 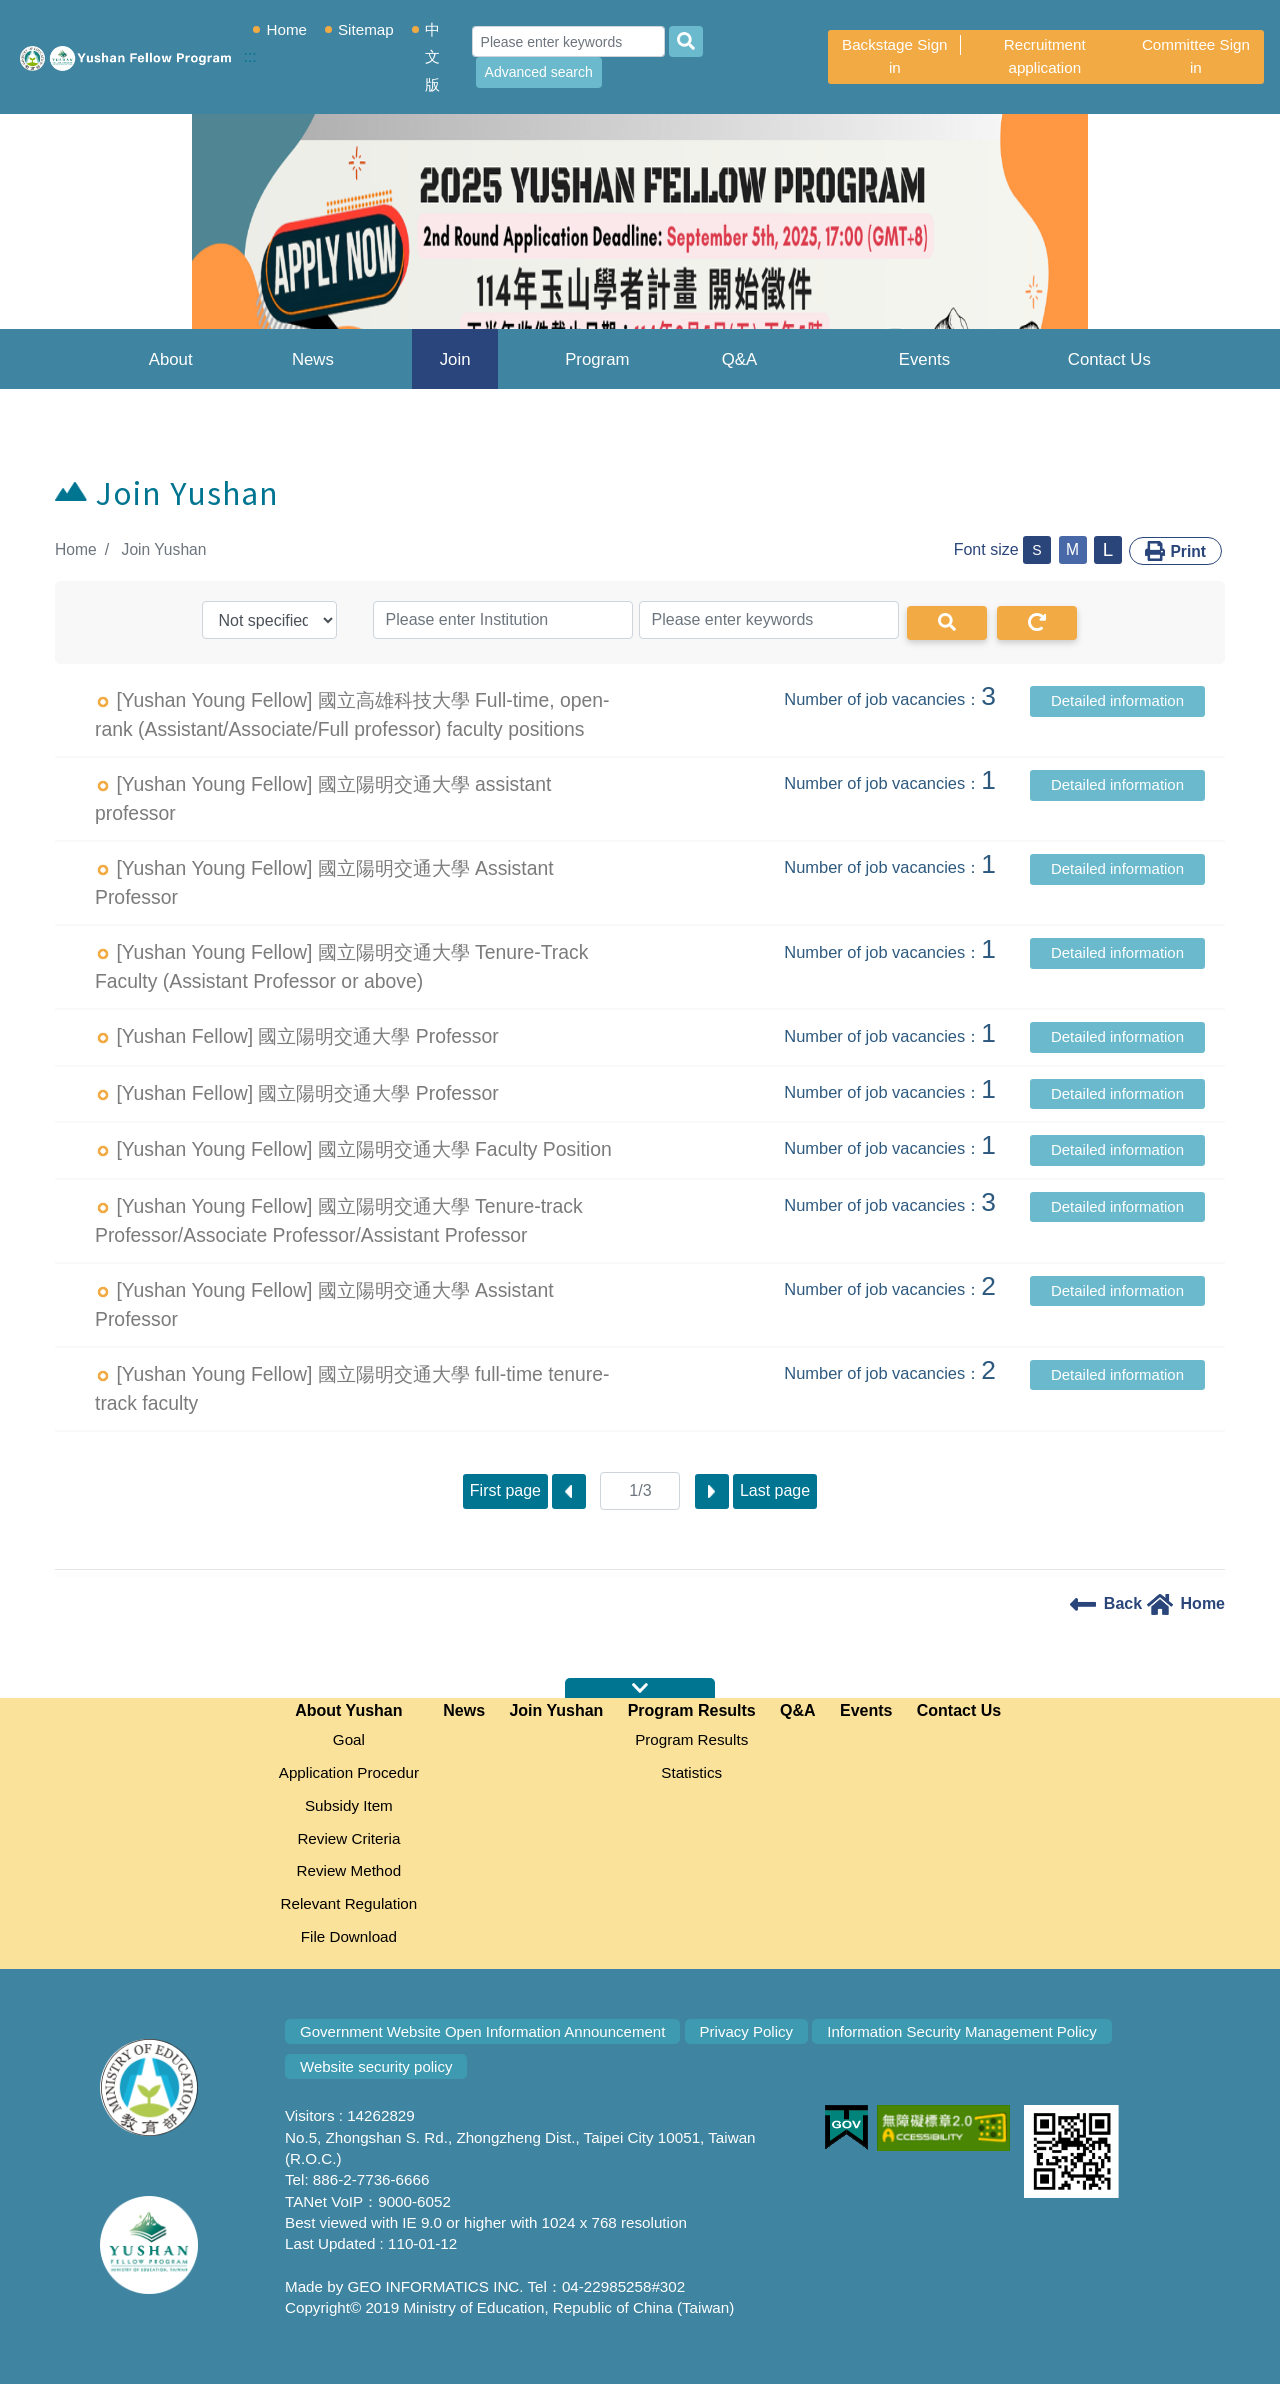 I want to click on :::, so click(x=46, y=549).